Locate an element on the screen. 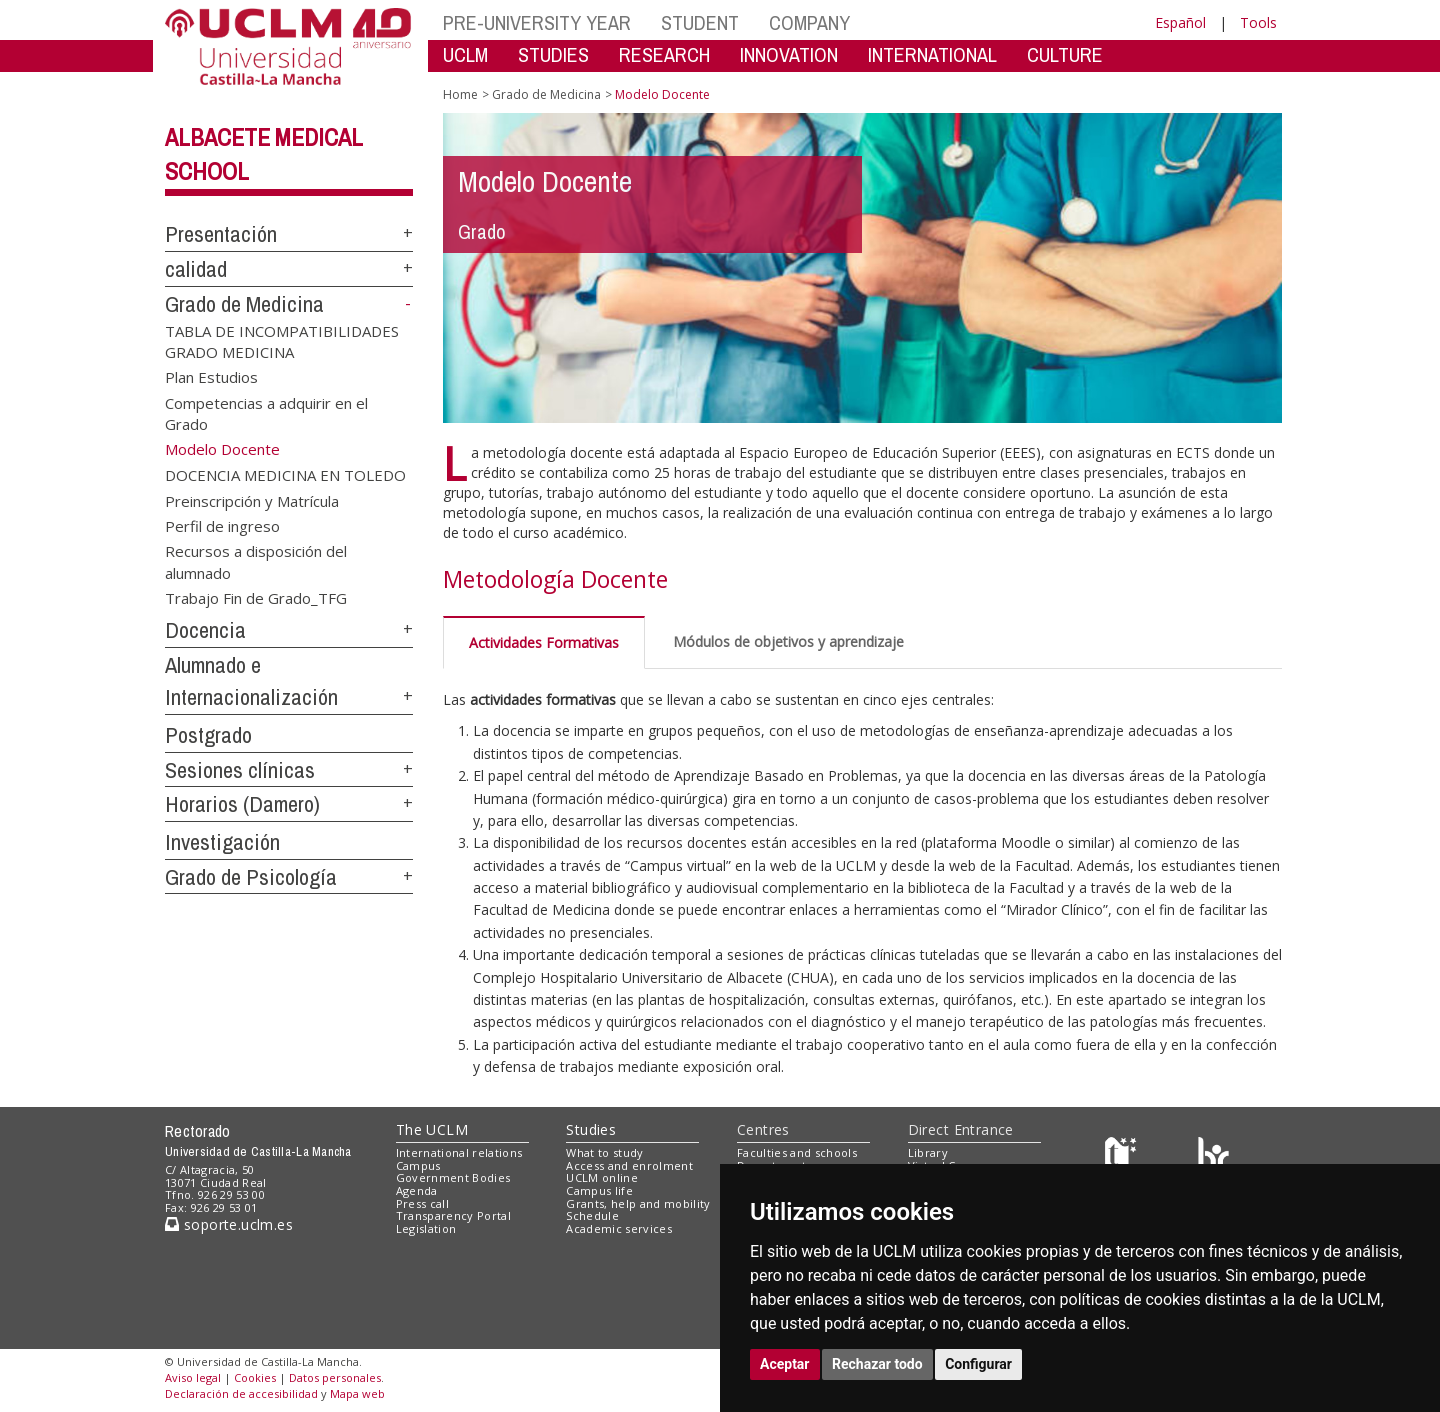 The width and height of the screenshot is (1440, 1412). Declaración de accesibilidad is located at coordinates (241, 1393).